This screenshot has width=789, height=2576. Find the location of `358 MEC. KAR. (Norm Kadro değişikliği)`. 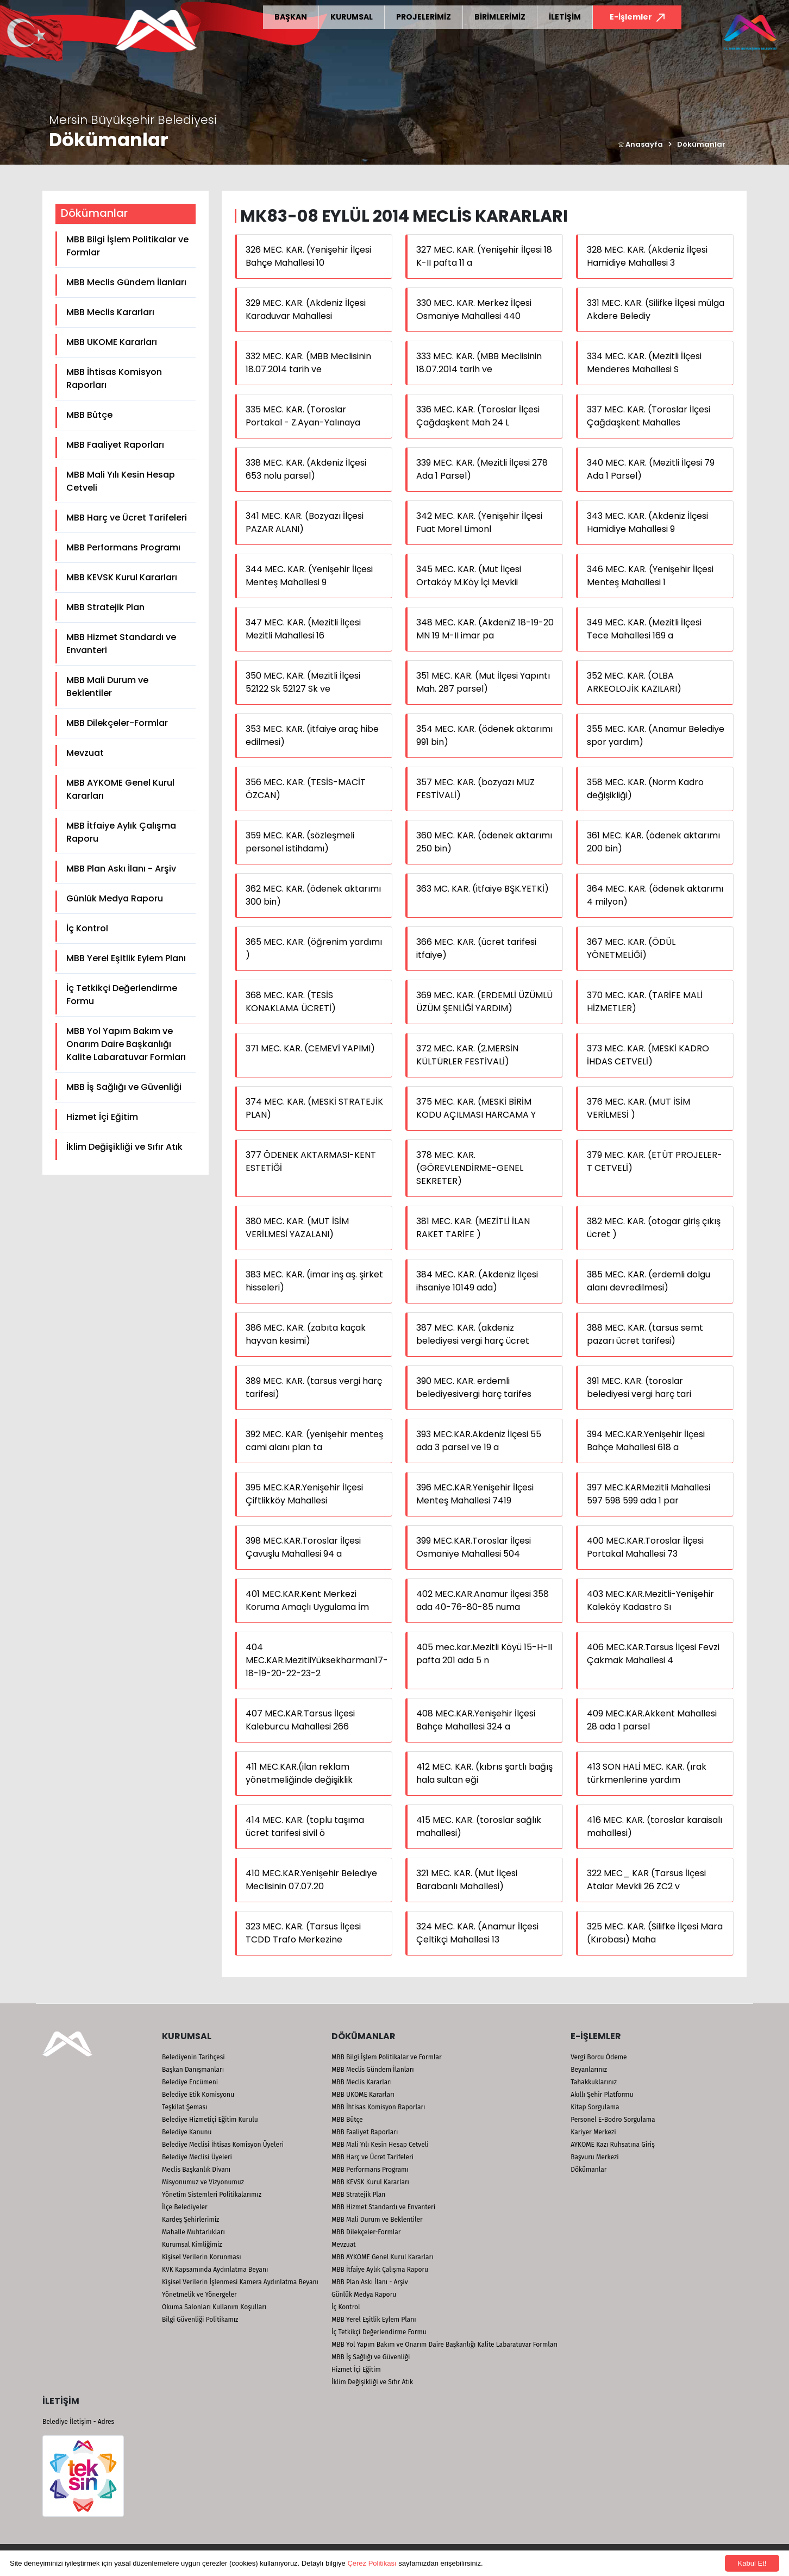

358 MEC. KAR. (Norm Kadro değişikliği) is located at coordinates (645, 788).